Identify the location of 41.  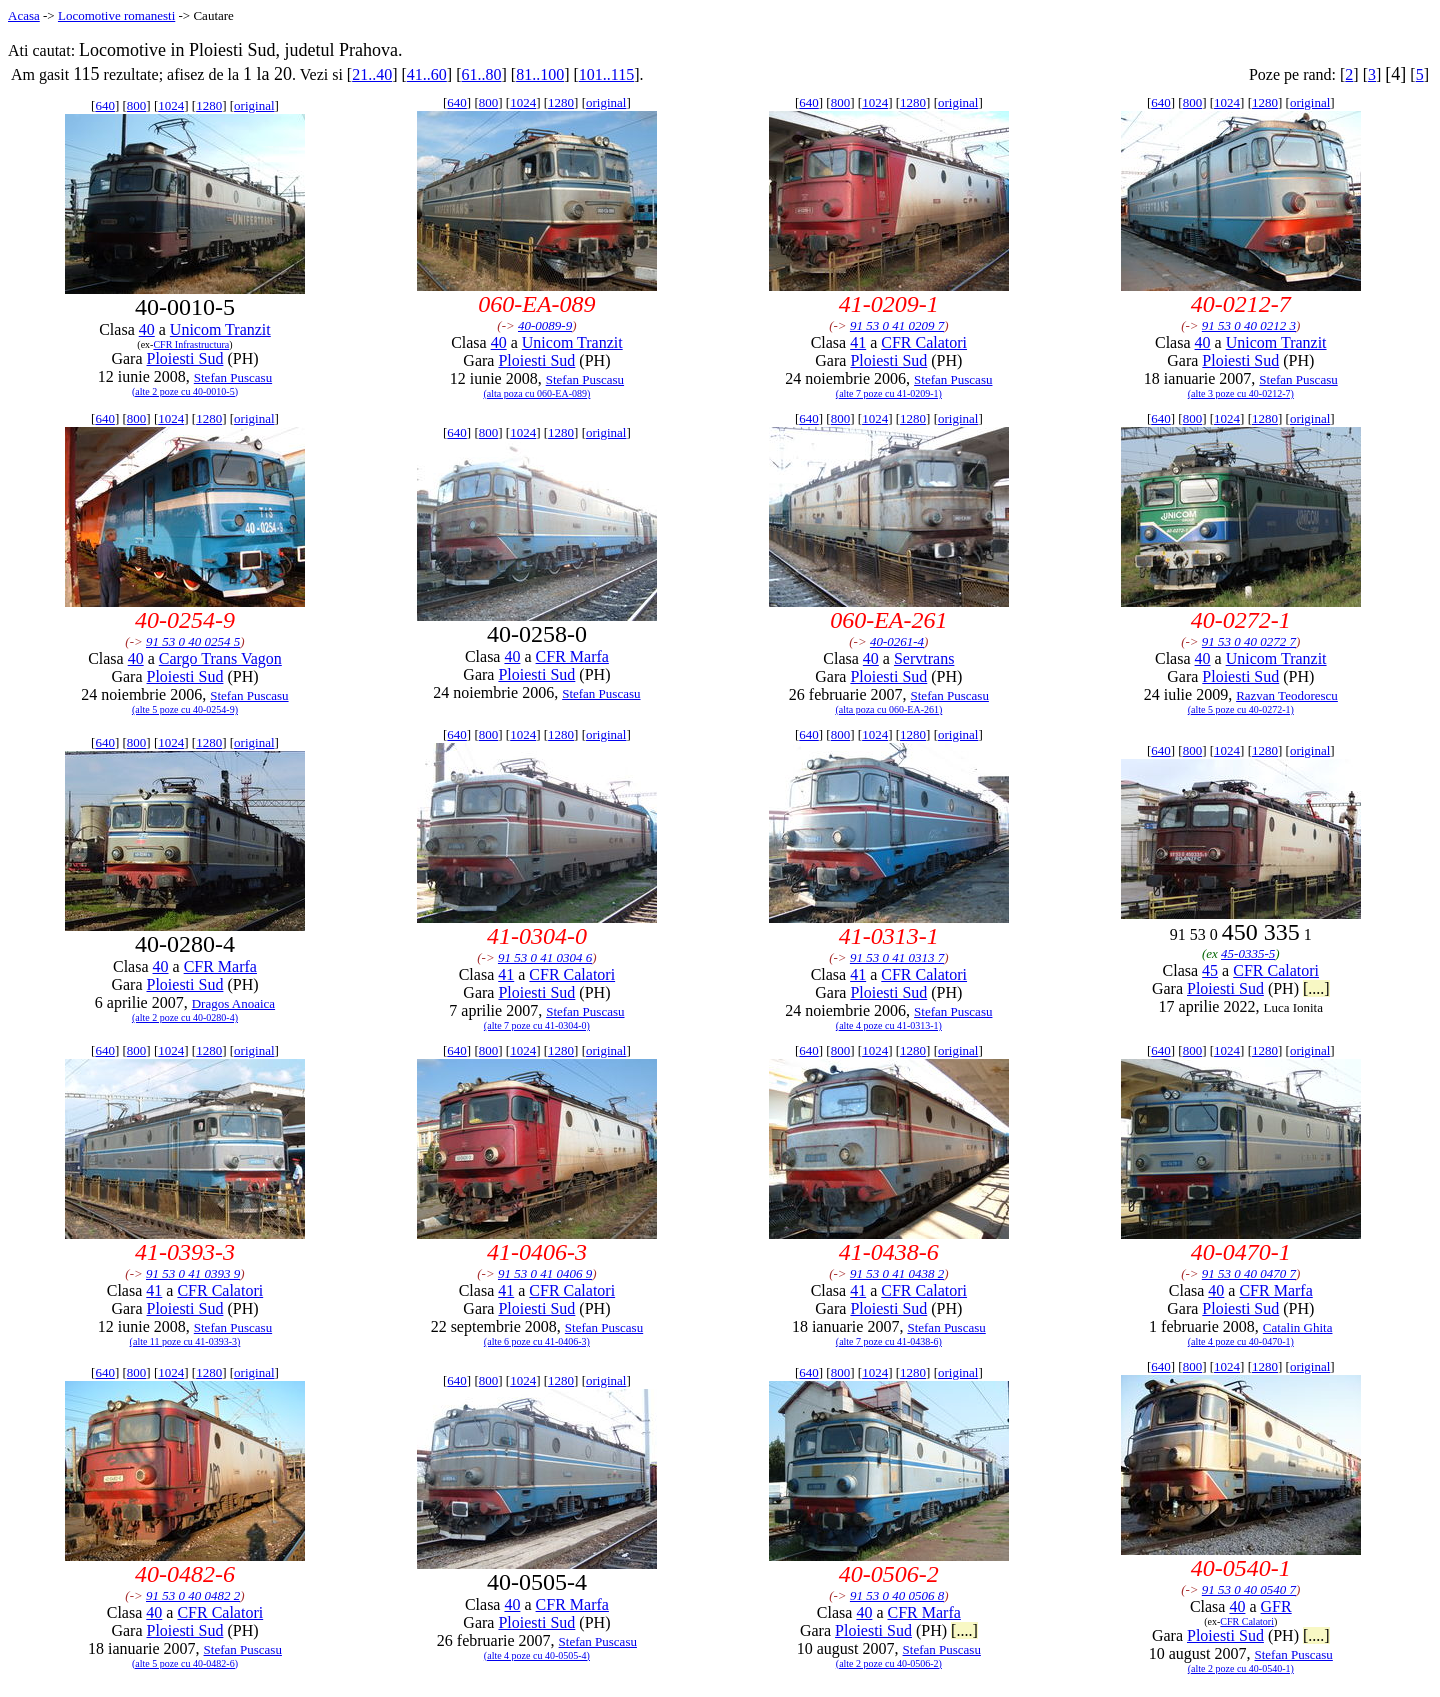
(858, 342).